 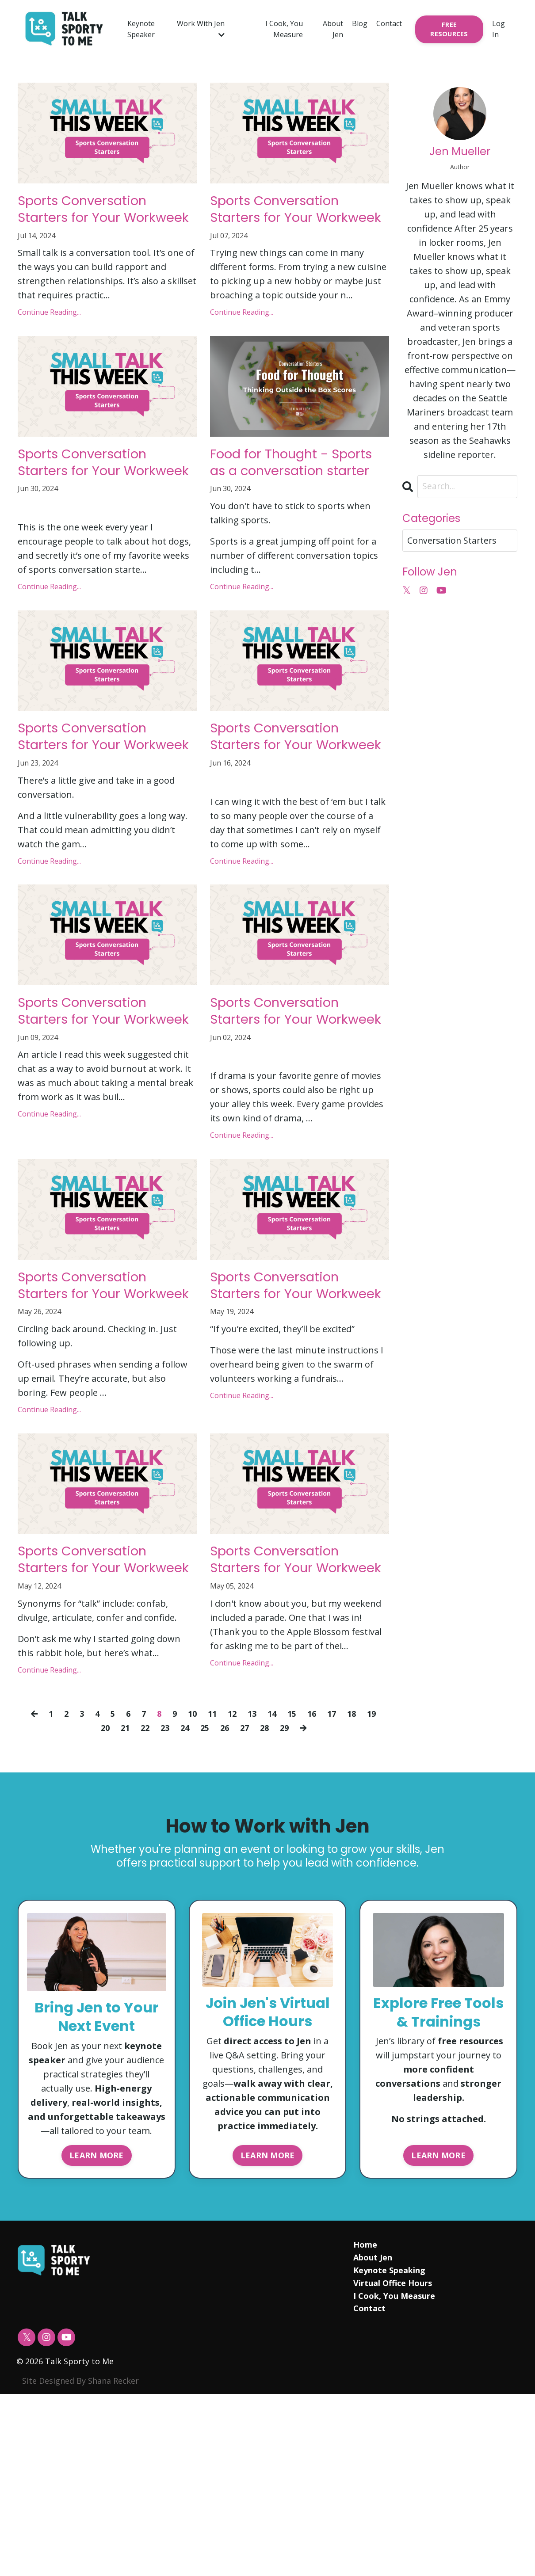 What do you see at coordinates (212, 1885) in the screenshot?
I see `11` at bounding box center [212, 1885].